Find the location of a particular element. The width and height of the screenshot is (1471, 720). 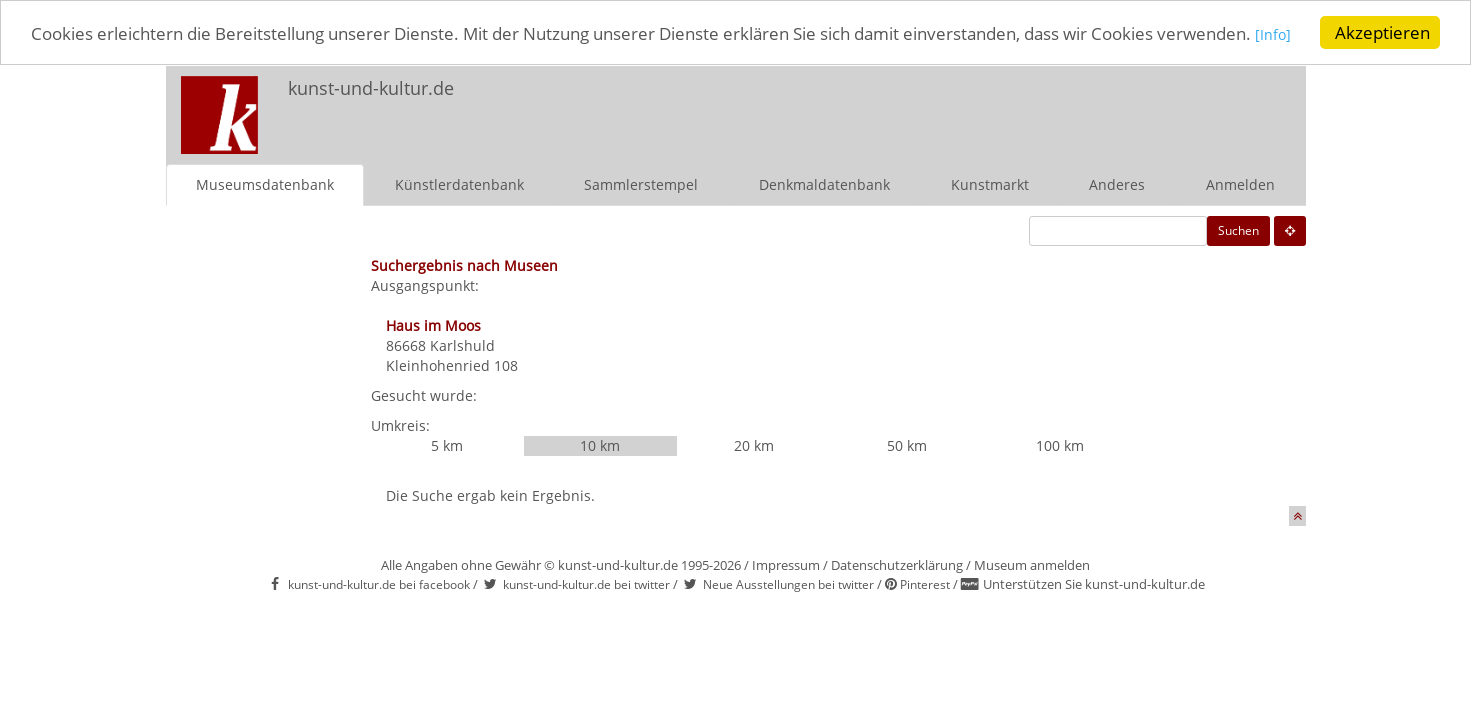

50 km is located at coordinates (907, 444).